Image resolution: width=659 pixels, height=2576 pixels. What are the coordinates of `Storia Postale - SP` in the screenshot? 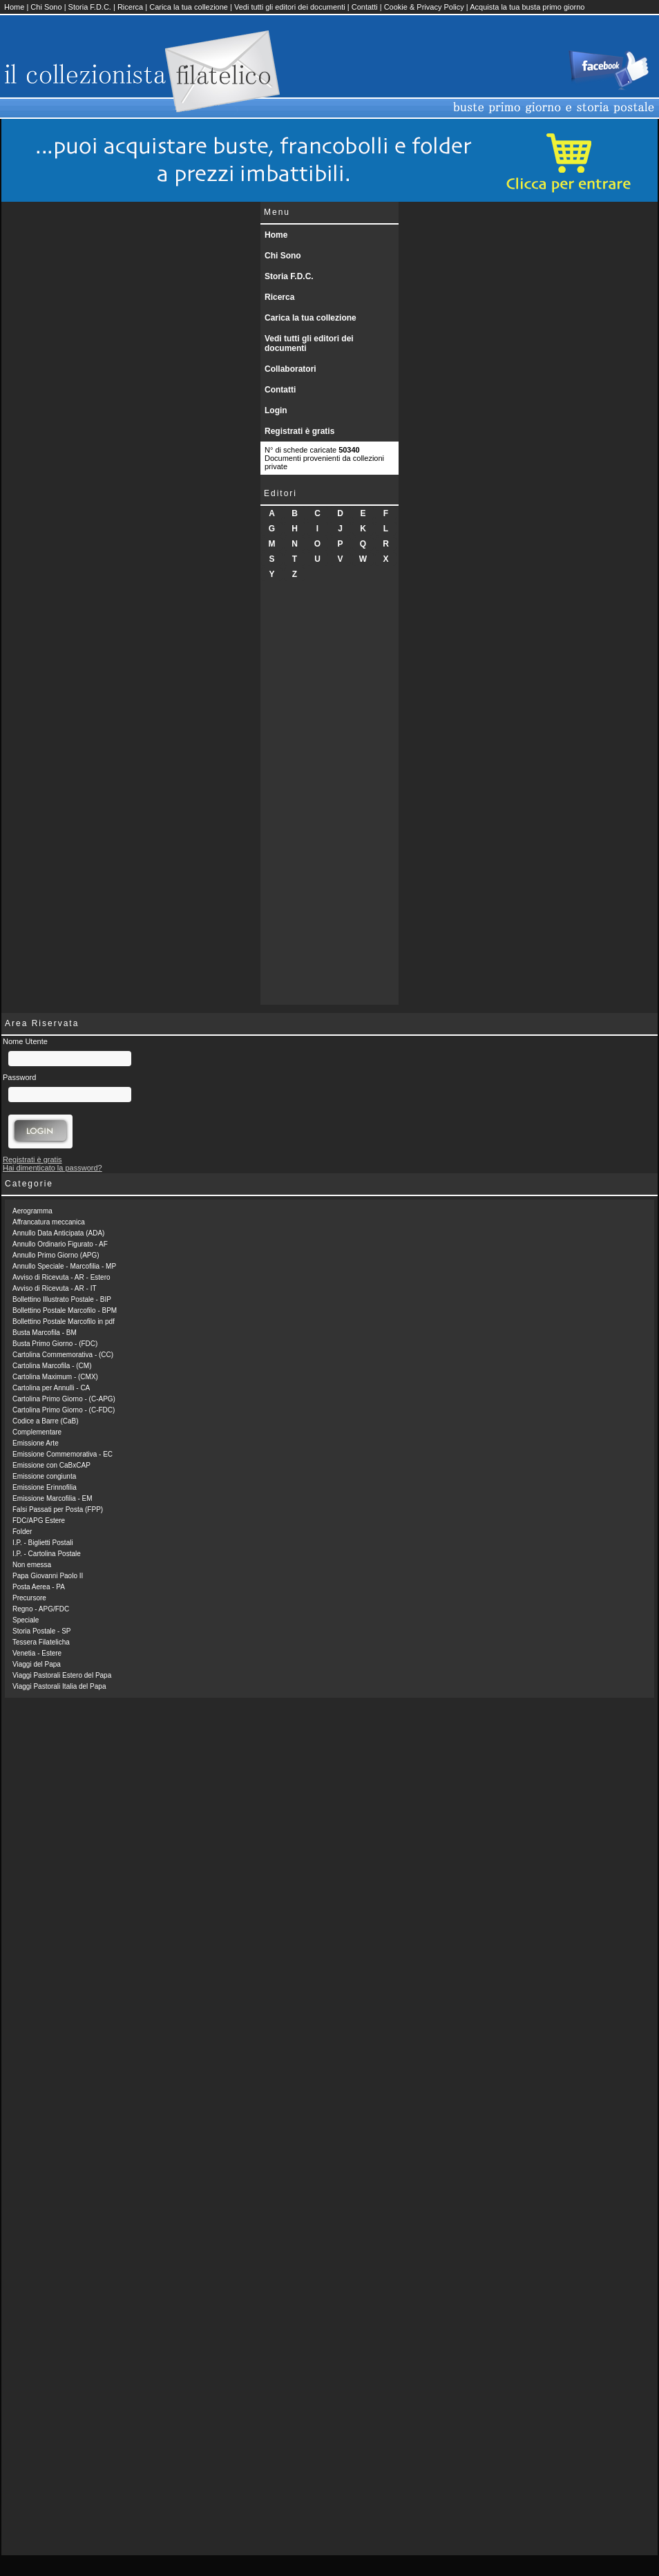 It's located at (41, 1631).